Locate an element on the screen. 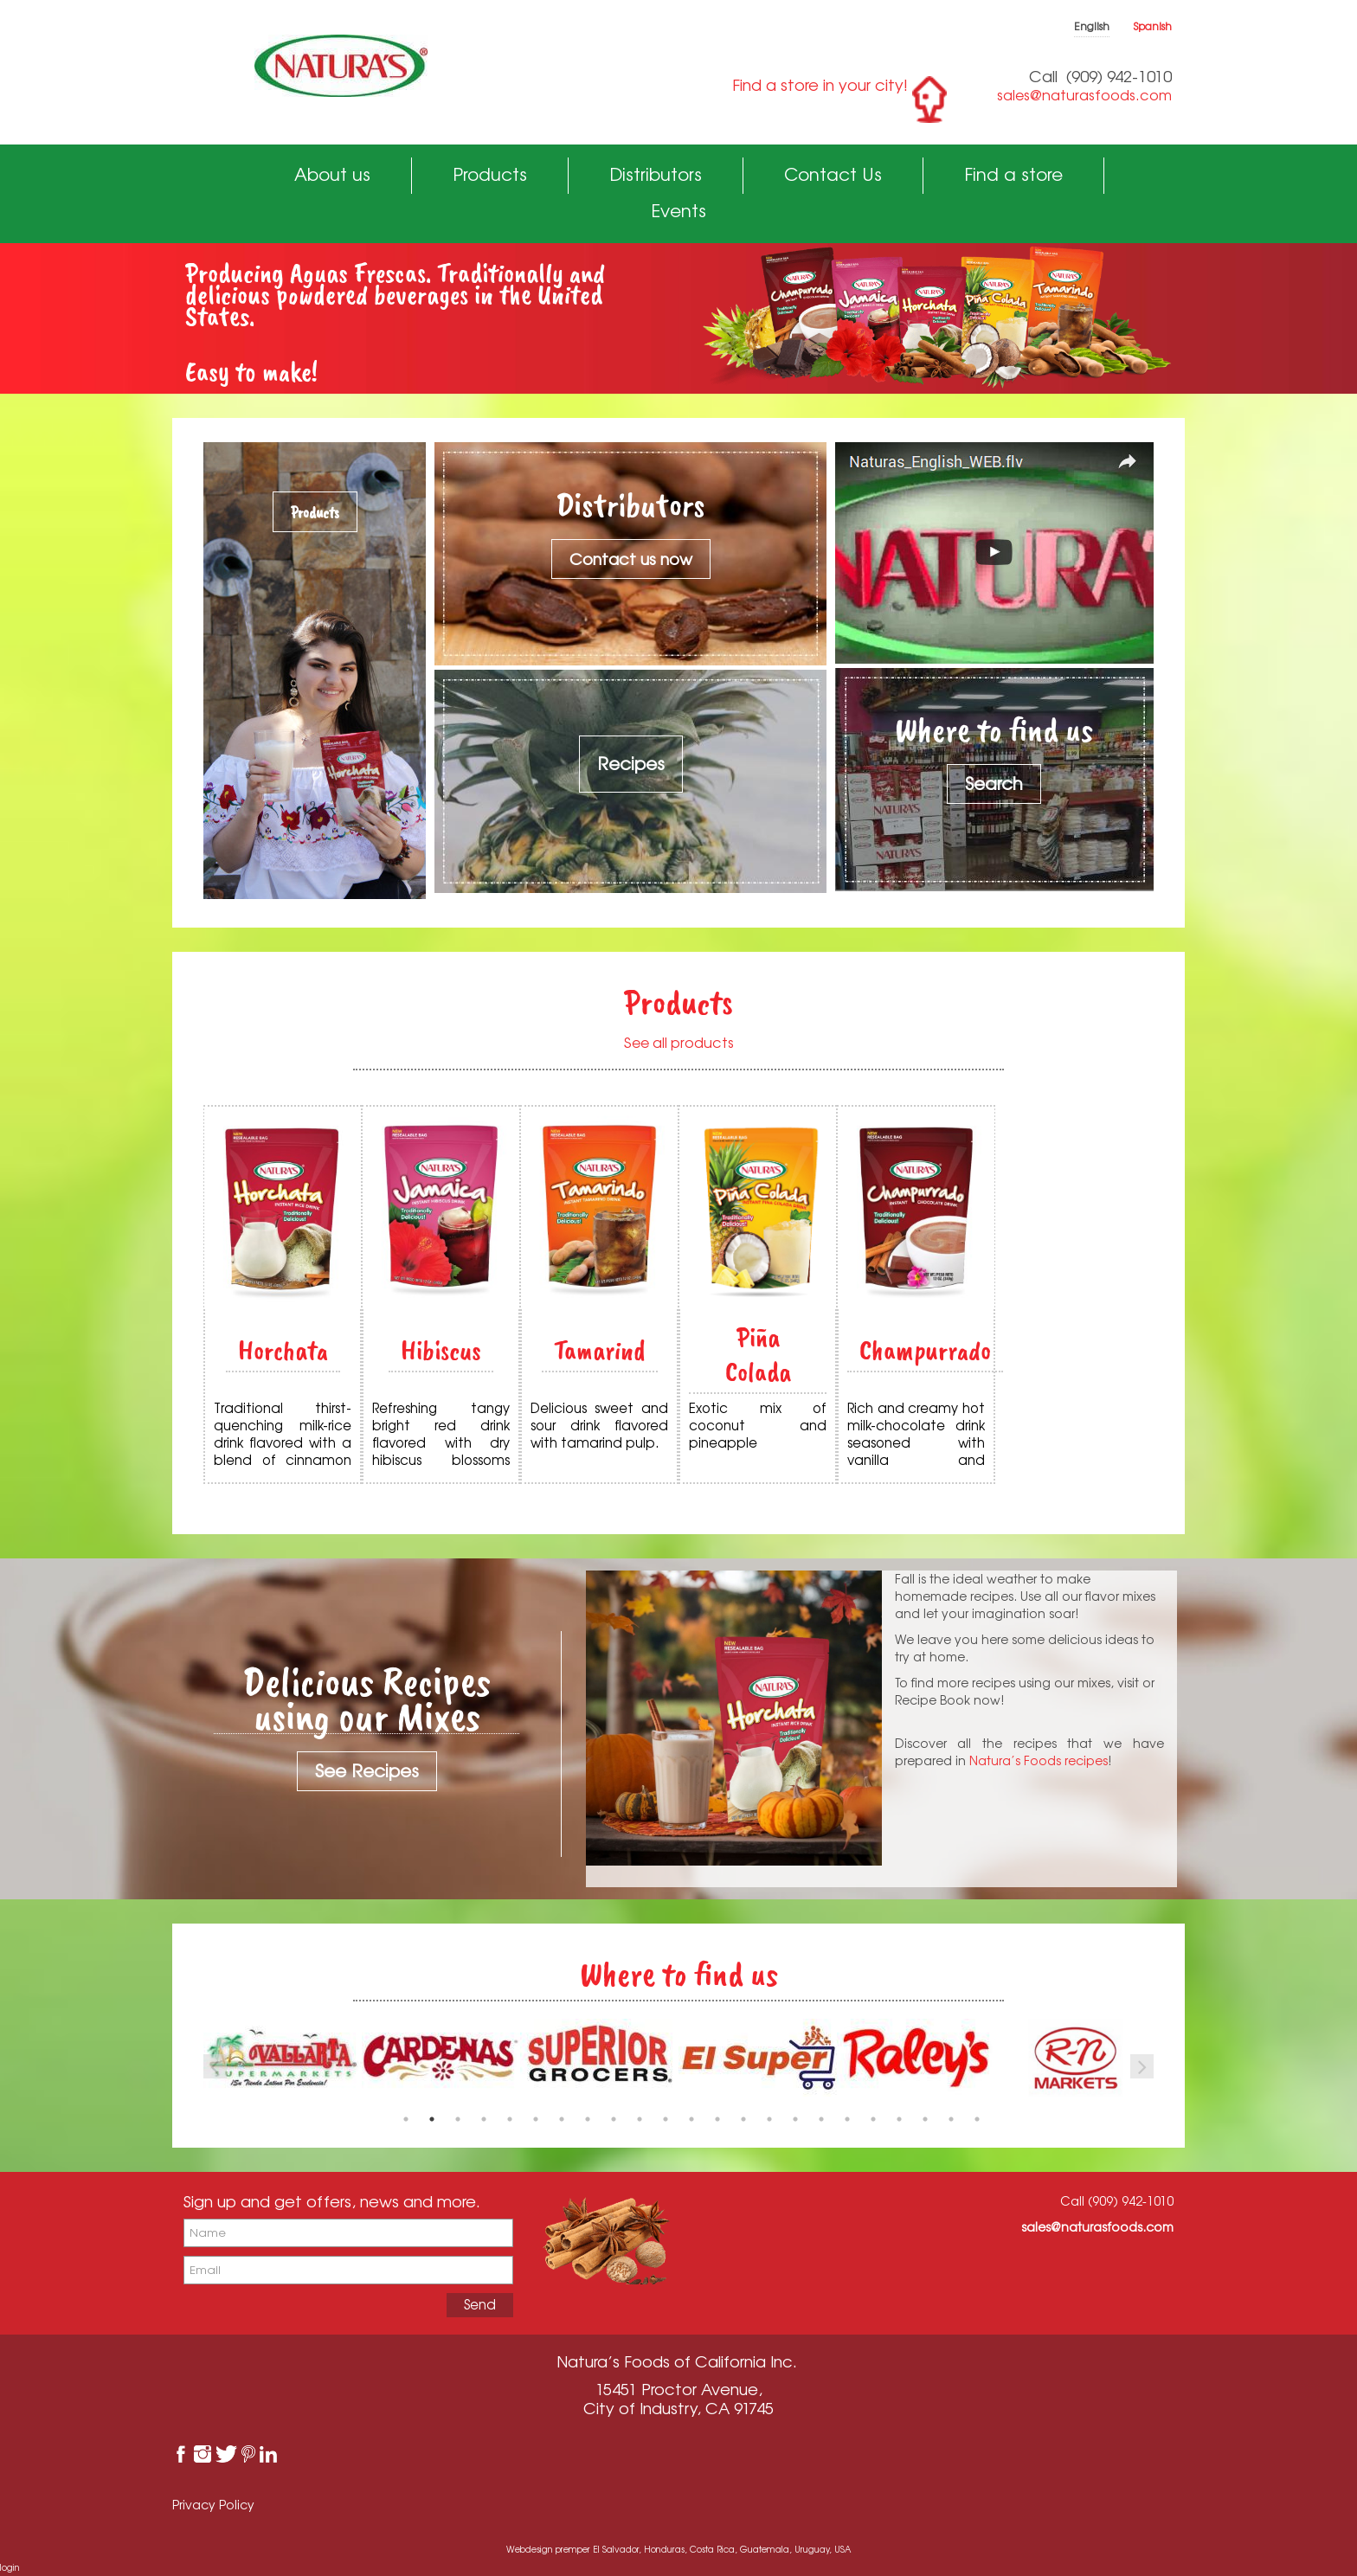 This screenshot has width=1357, height=2576. 11 [button] is located at coordinates (665, 2119).